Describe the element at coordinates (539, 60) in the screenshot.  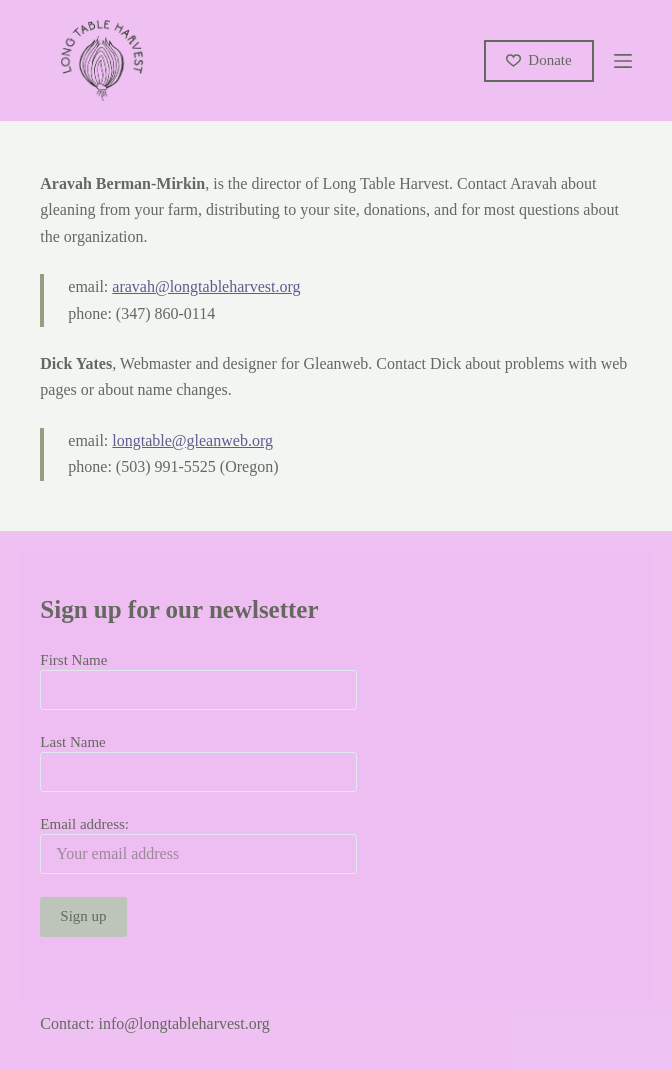
I see `Donate` at that location.